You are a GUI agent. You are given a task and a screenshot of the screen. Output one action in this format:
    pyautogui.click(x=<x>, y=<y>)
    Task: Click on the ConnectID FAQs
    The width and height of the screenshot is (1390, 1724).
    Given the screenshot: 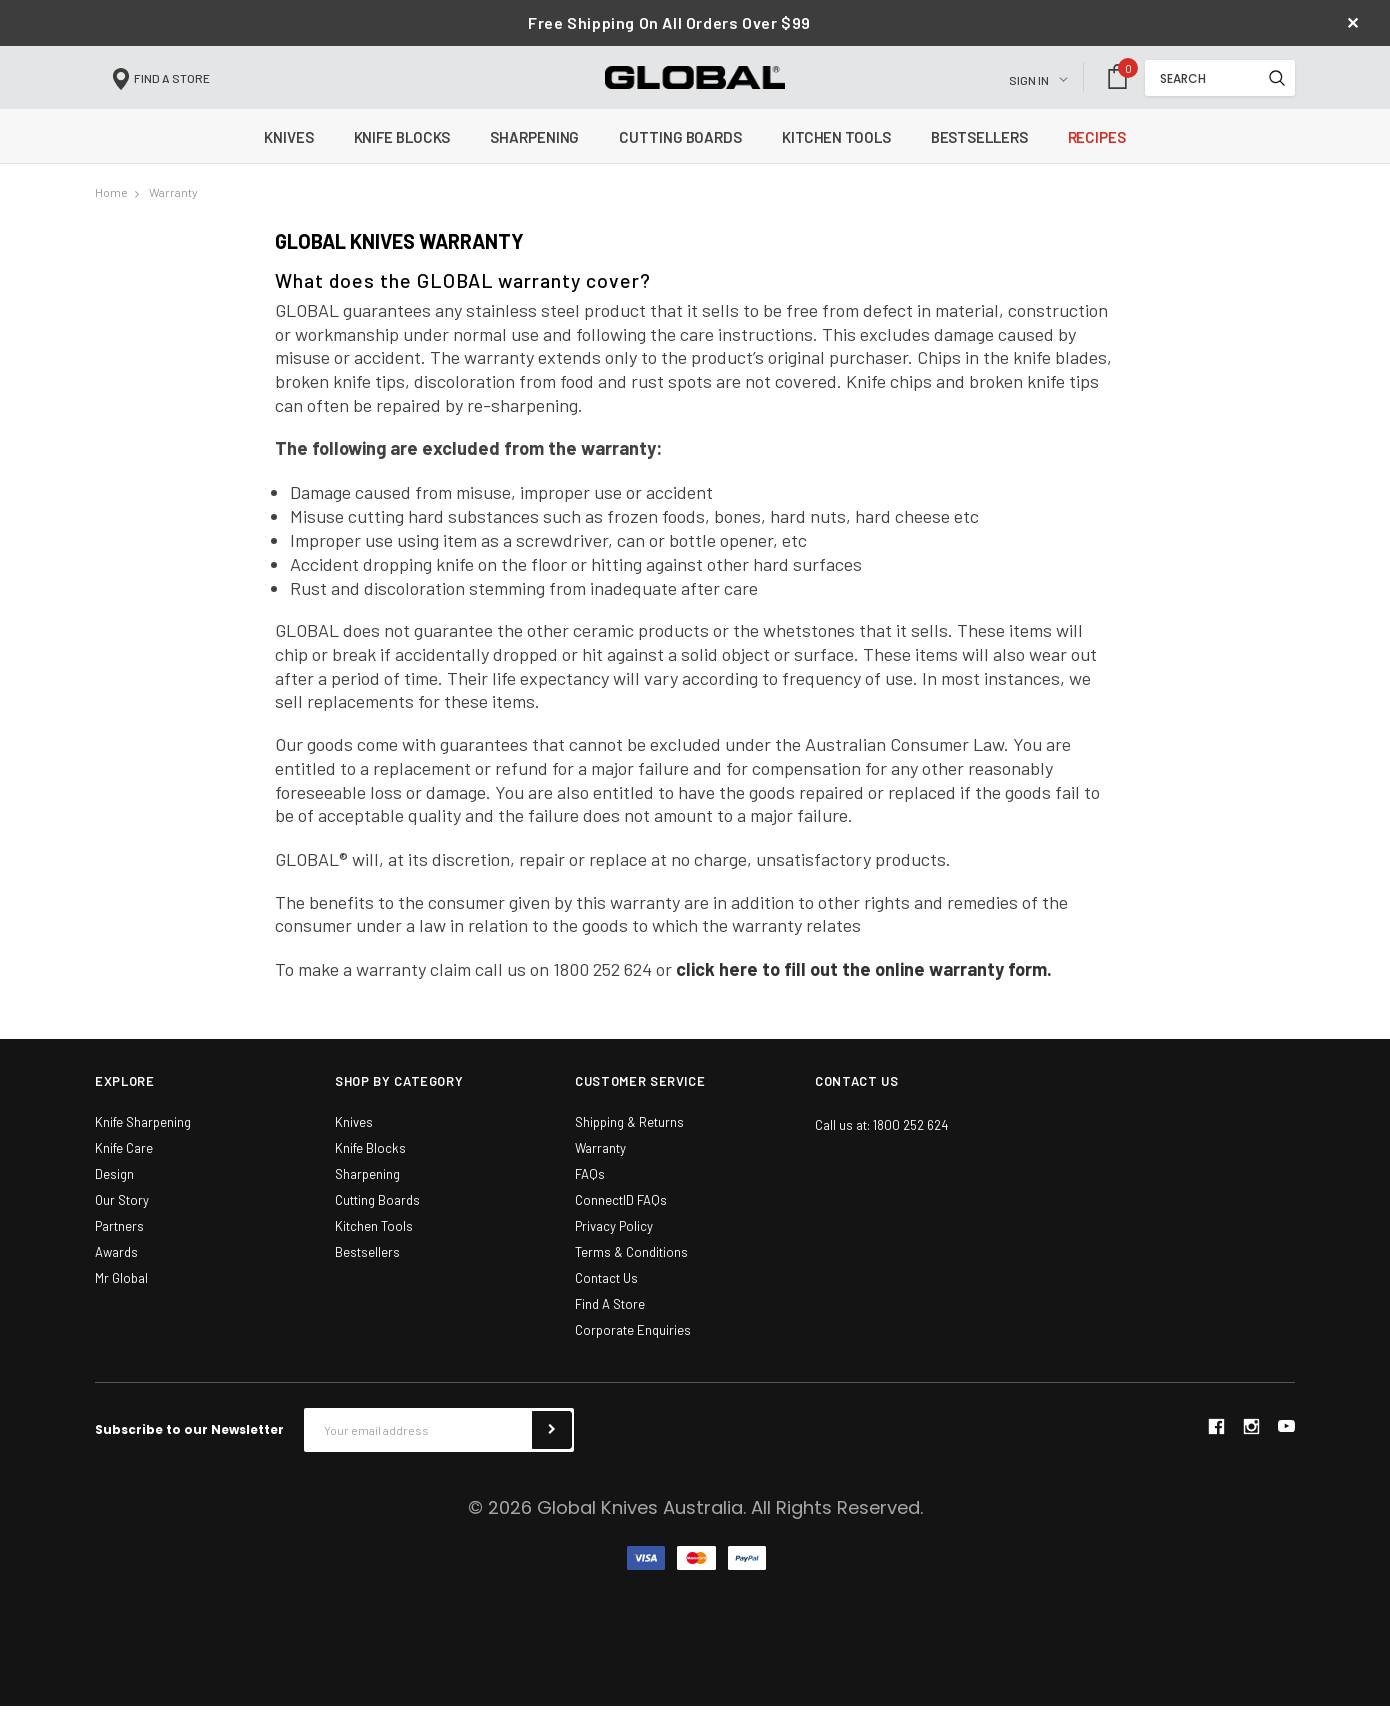 What is the action you would take?
    pyautogui.click(x=621, y=1218)
    